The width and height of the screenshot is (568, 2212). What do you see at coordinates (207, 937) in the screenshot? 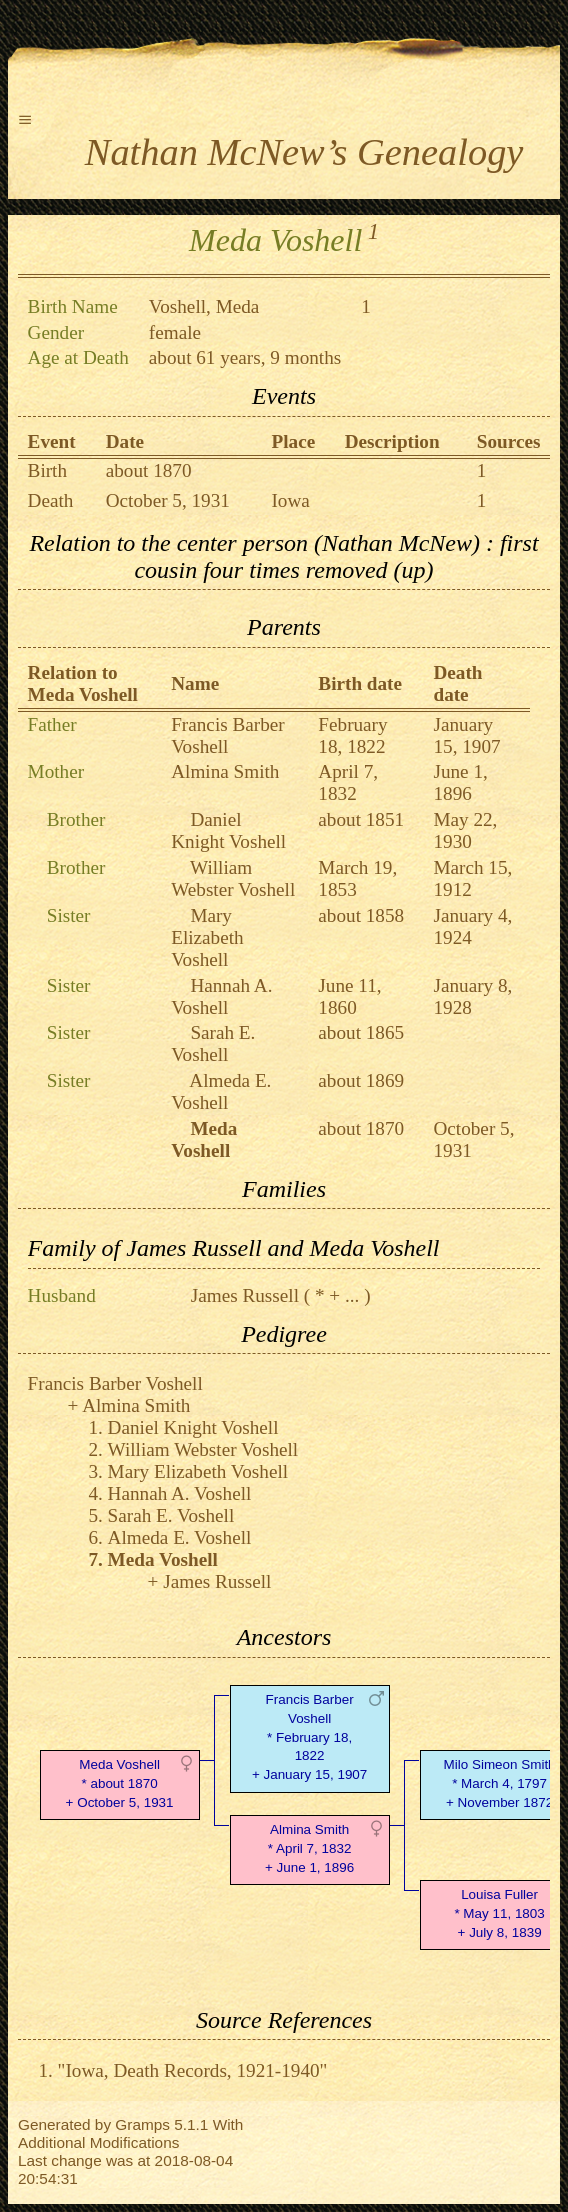
I see `Mary Elizabeth Voshell` at bounding box center [207, 937].